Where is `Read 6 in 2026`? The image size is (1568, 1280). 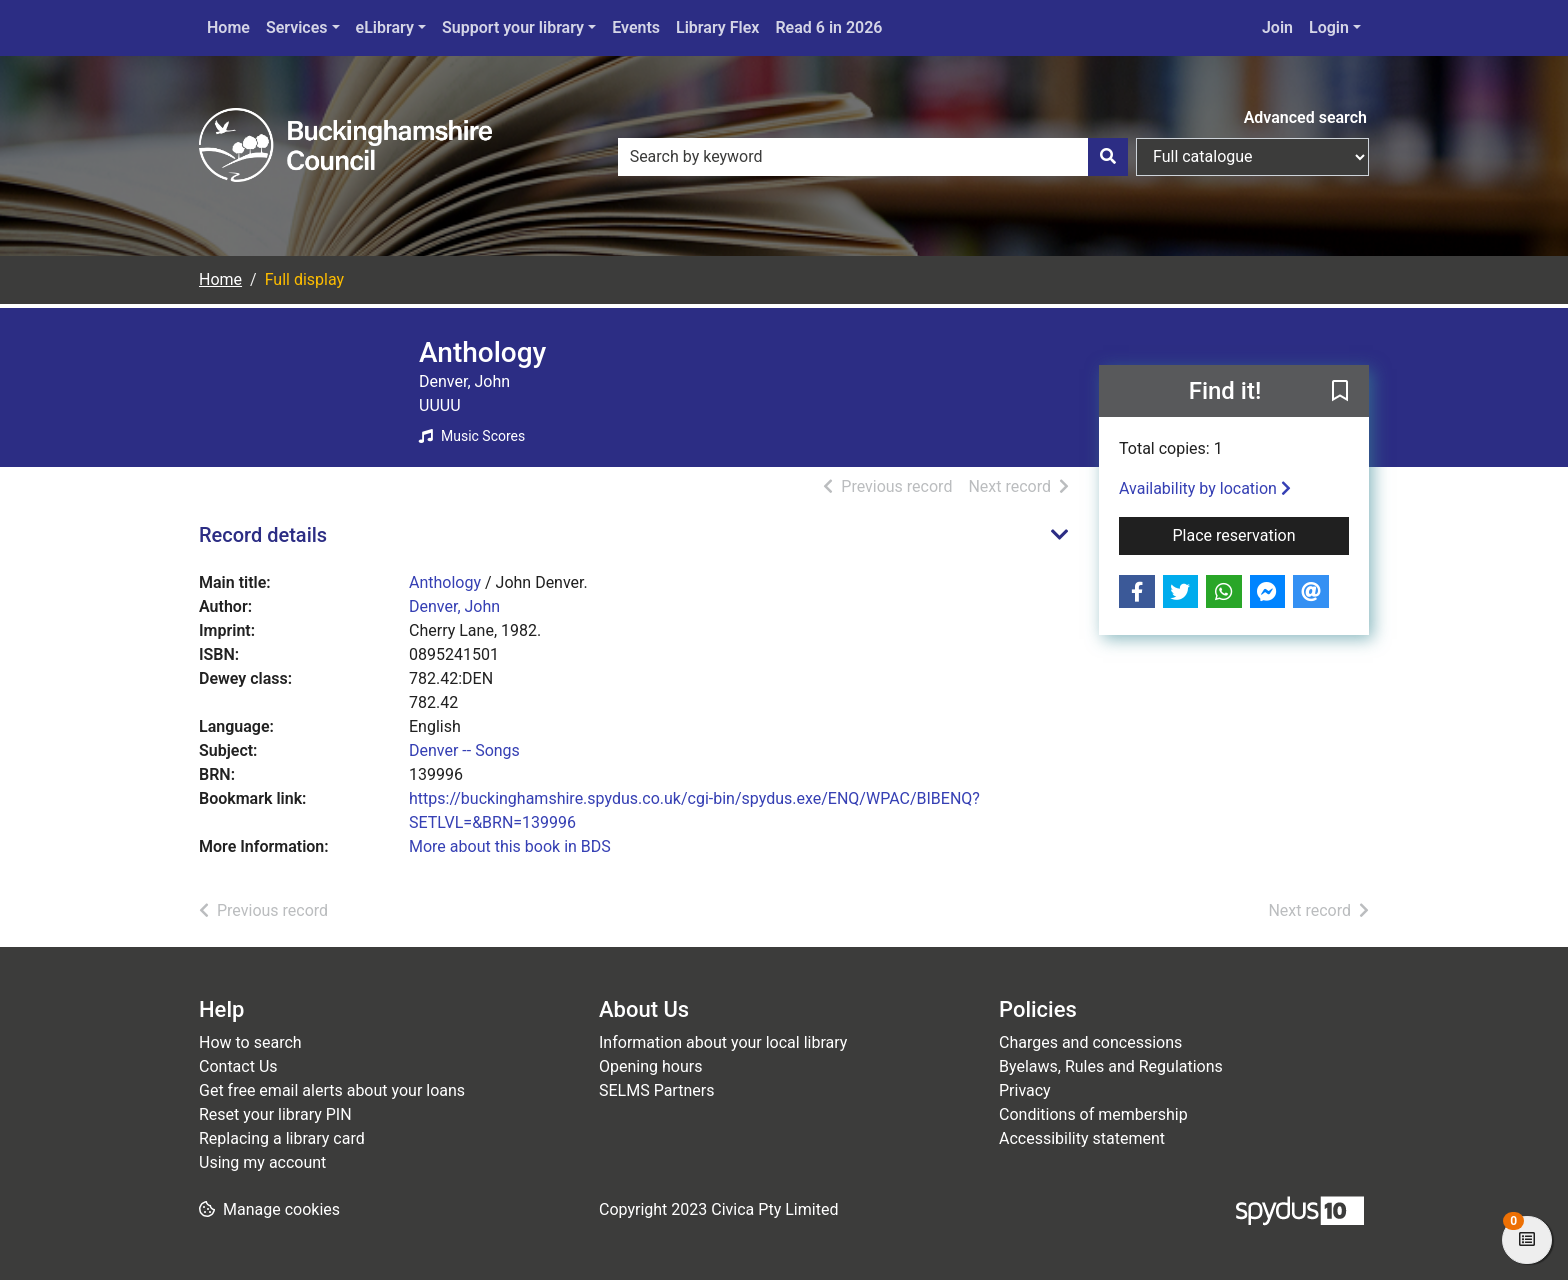 Read 6 in 2026 is located at coordinates (828, 27).